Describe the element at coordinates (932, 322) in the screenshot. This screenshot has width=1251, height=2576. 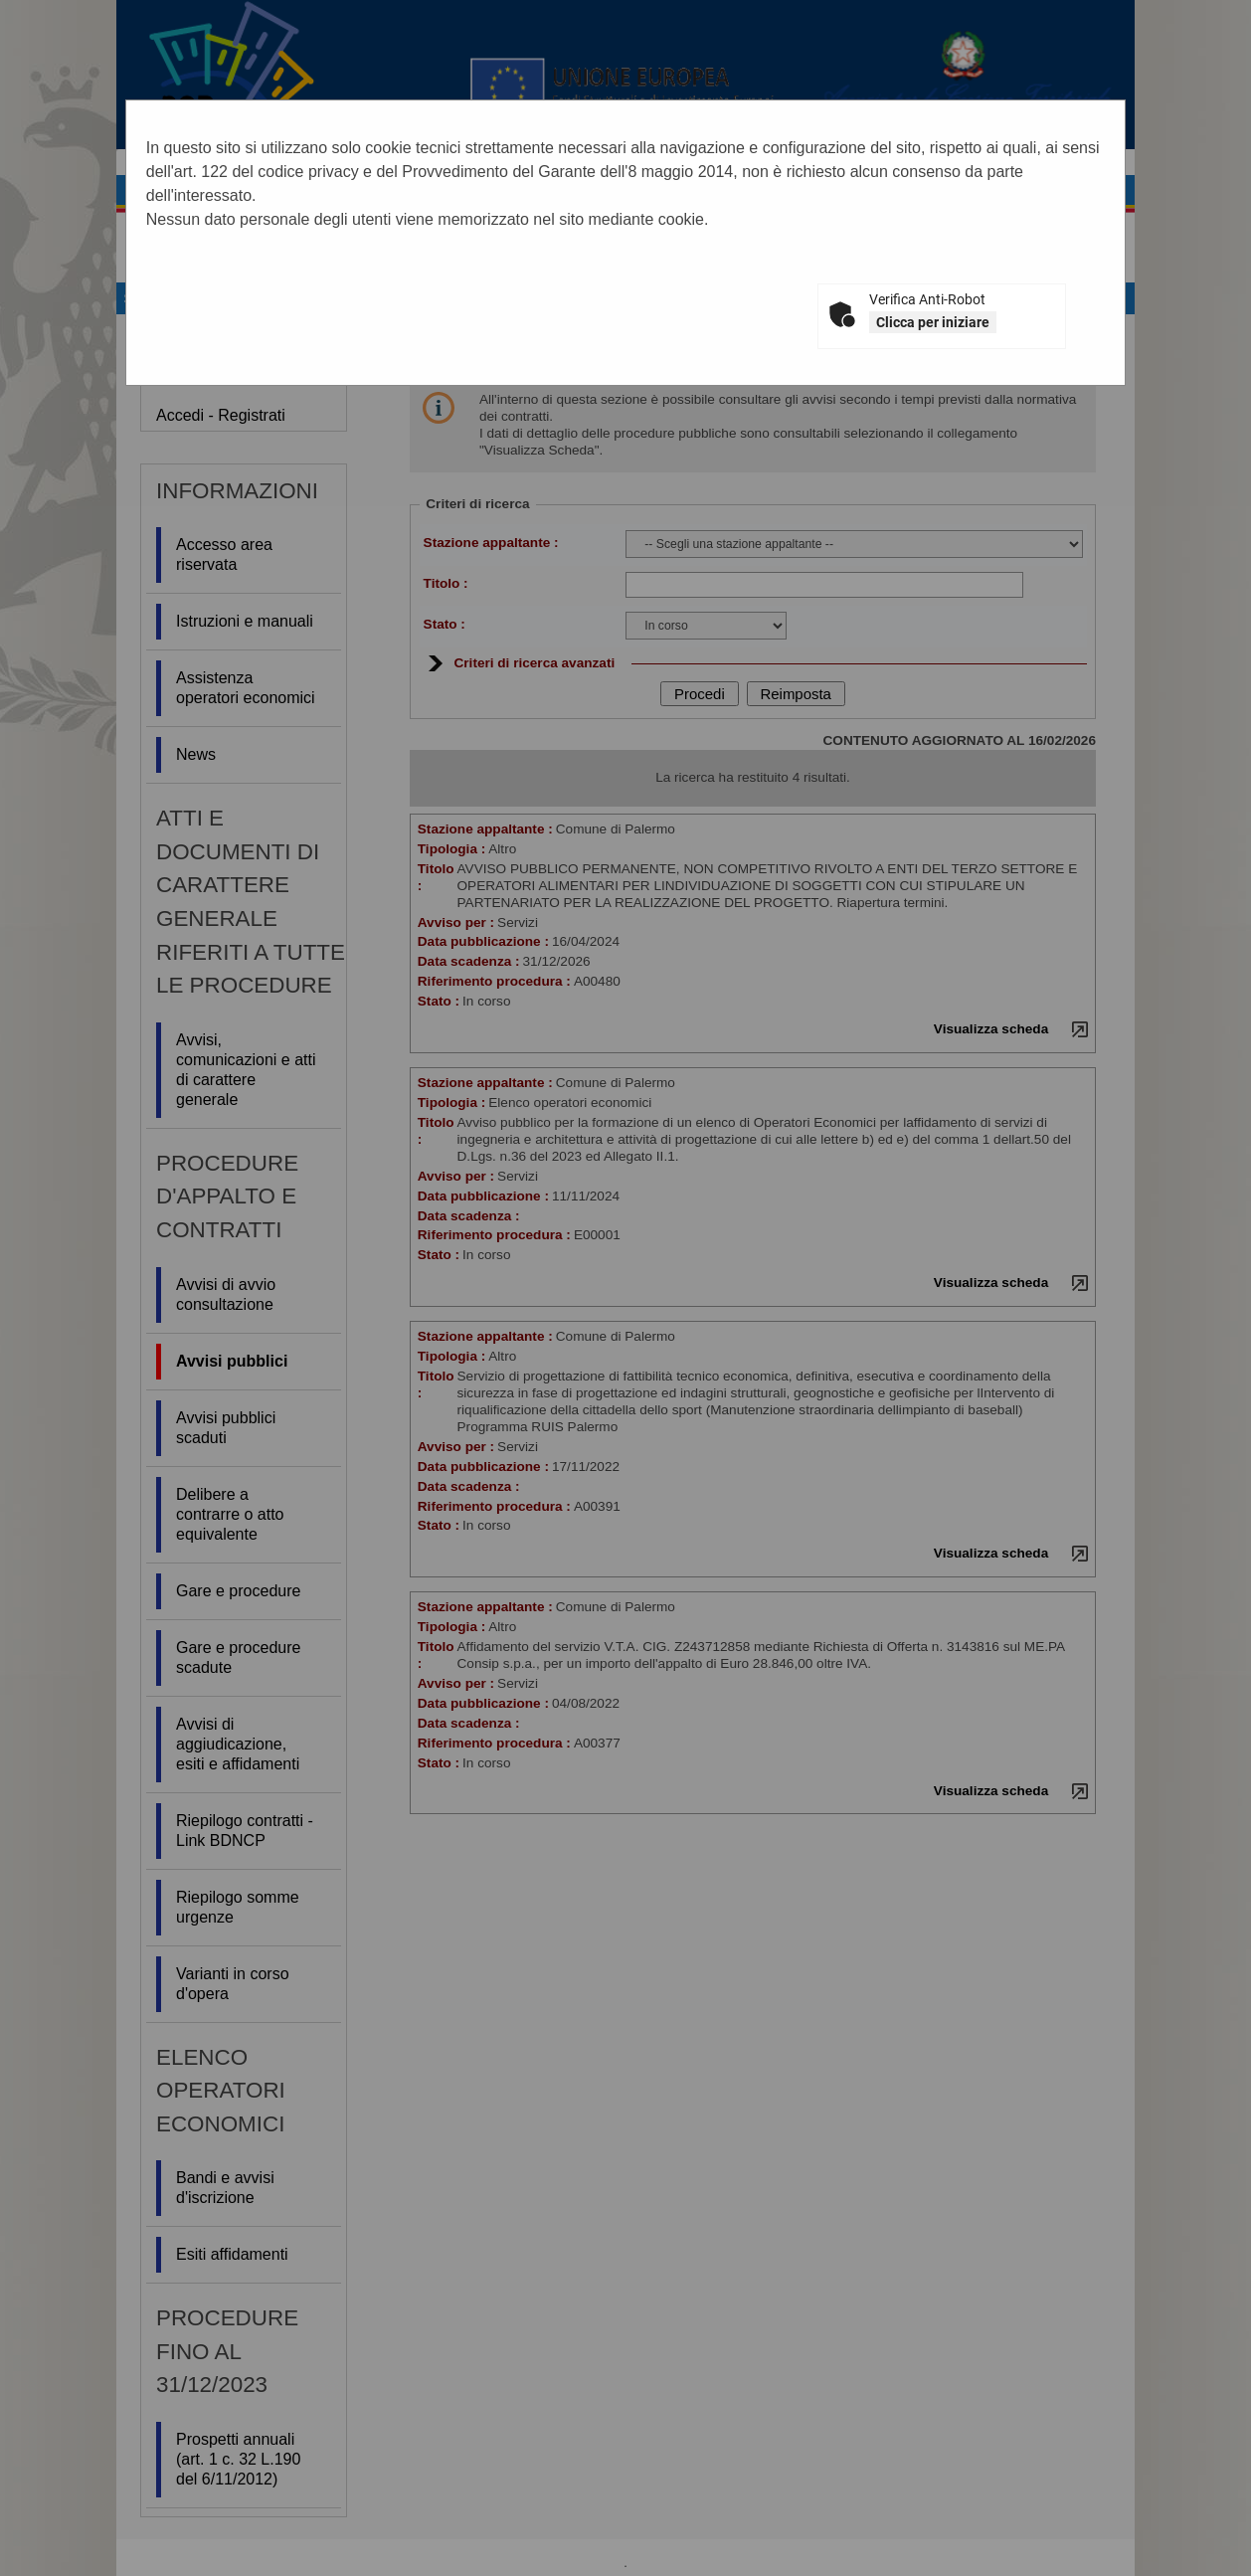
I see `Clicca per iniziare` at that location.